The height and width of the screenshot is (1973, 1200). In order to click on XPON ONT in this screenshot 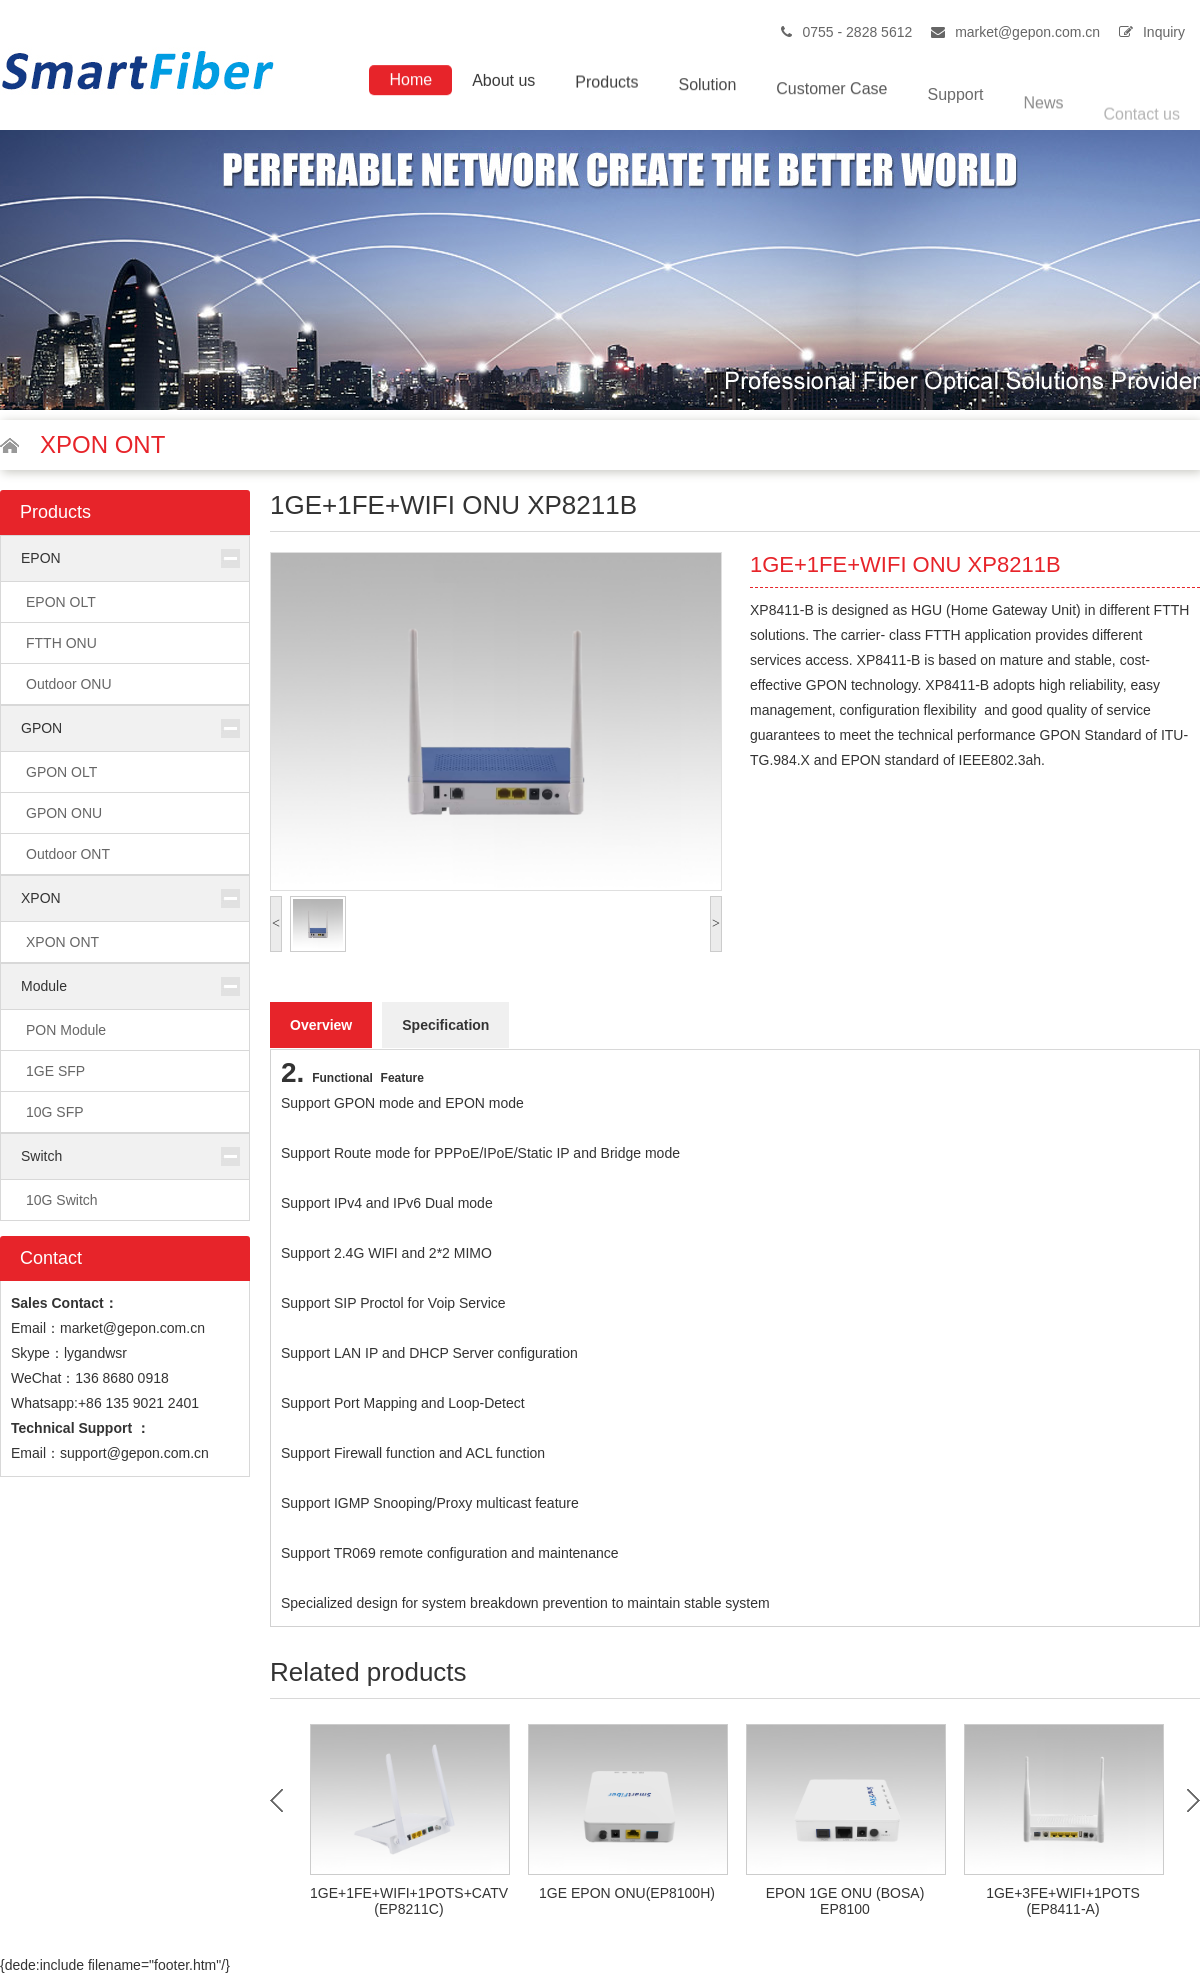, I will do `click(62, 942)`.